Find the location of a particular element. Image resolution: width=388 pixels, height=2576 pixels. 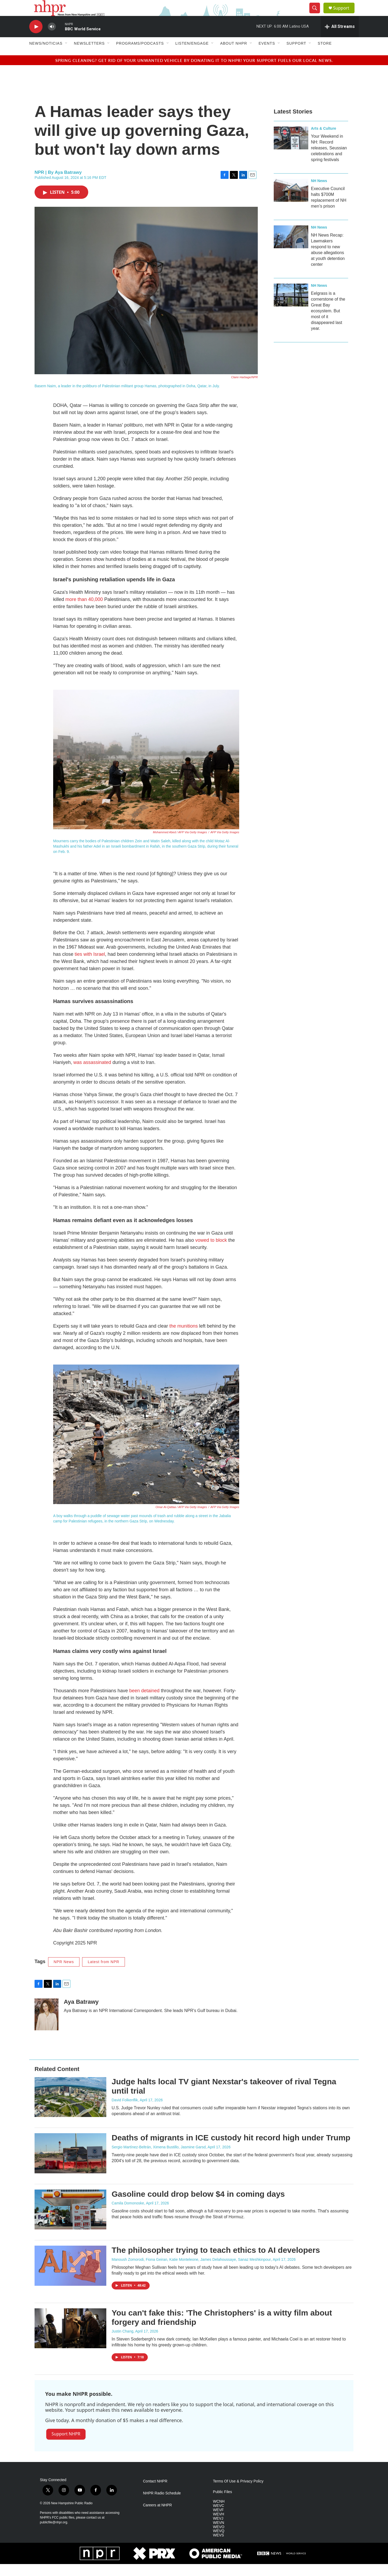

Camila Domonoske is located at coordinates (128, 2215).